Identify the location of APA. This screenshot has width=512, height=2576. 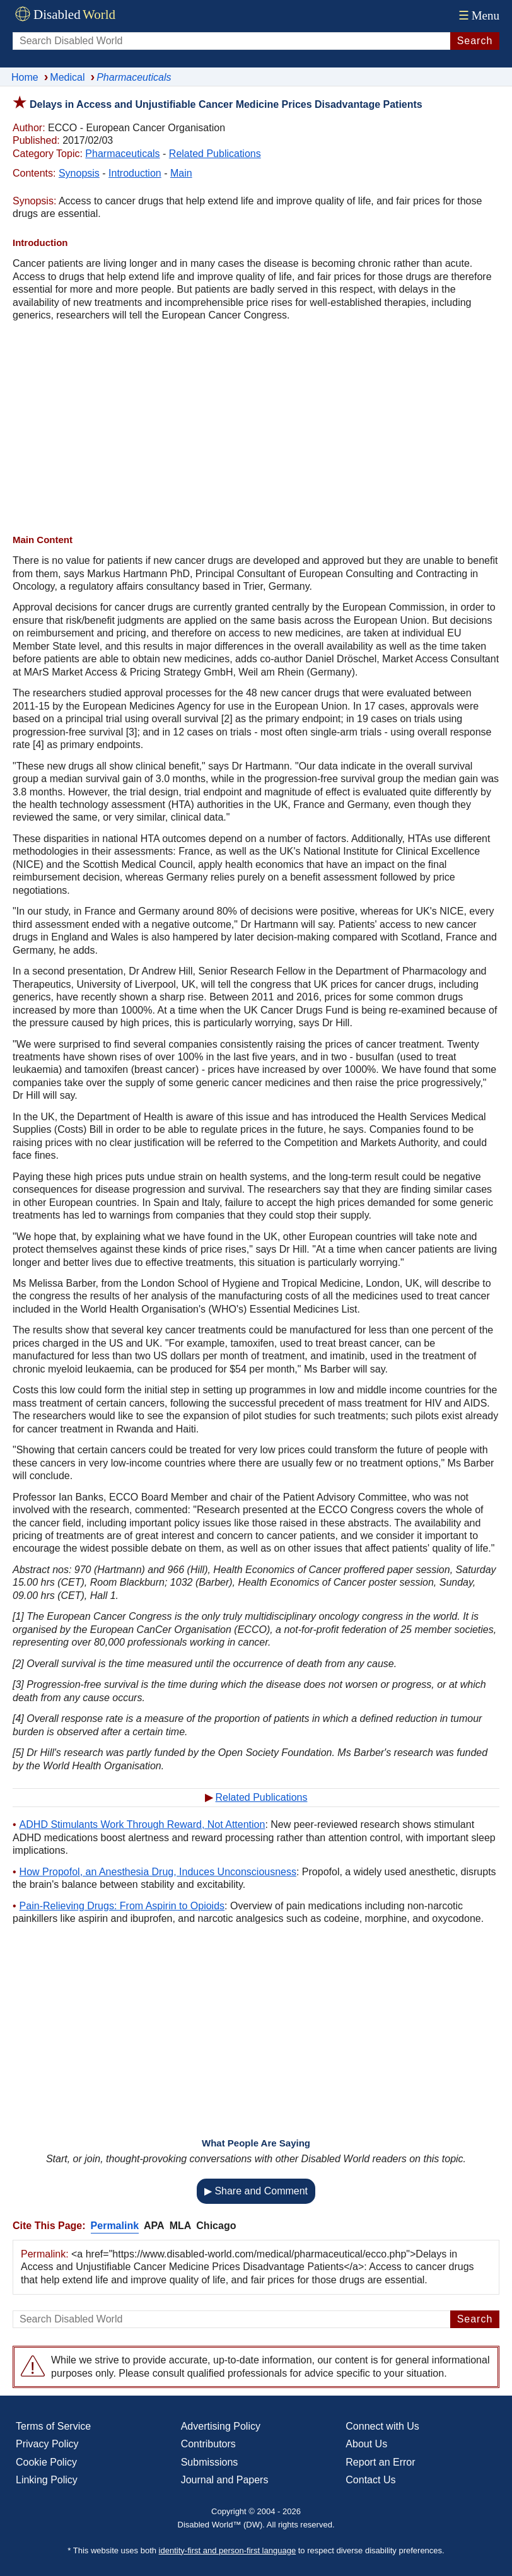
(154, 2225).